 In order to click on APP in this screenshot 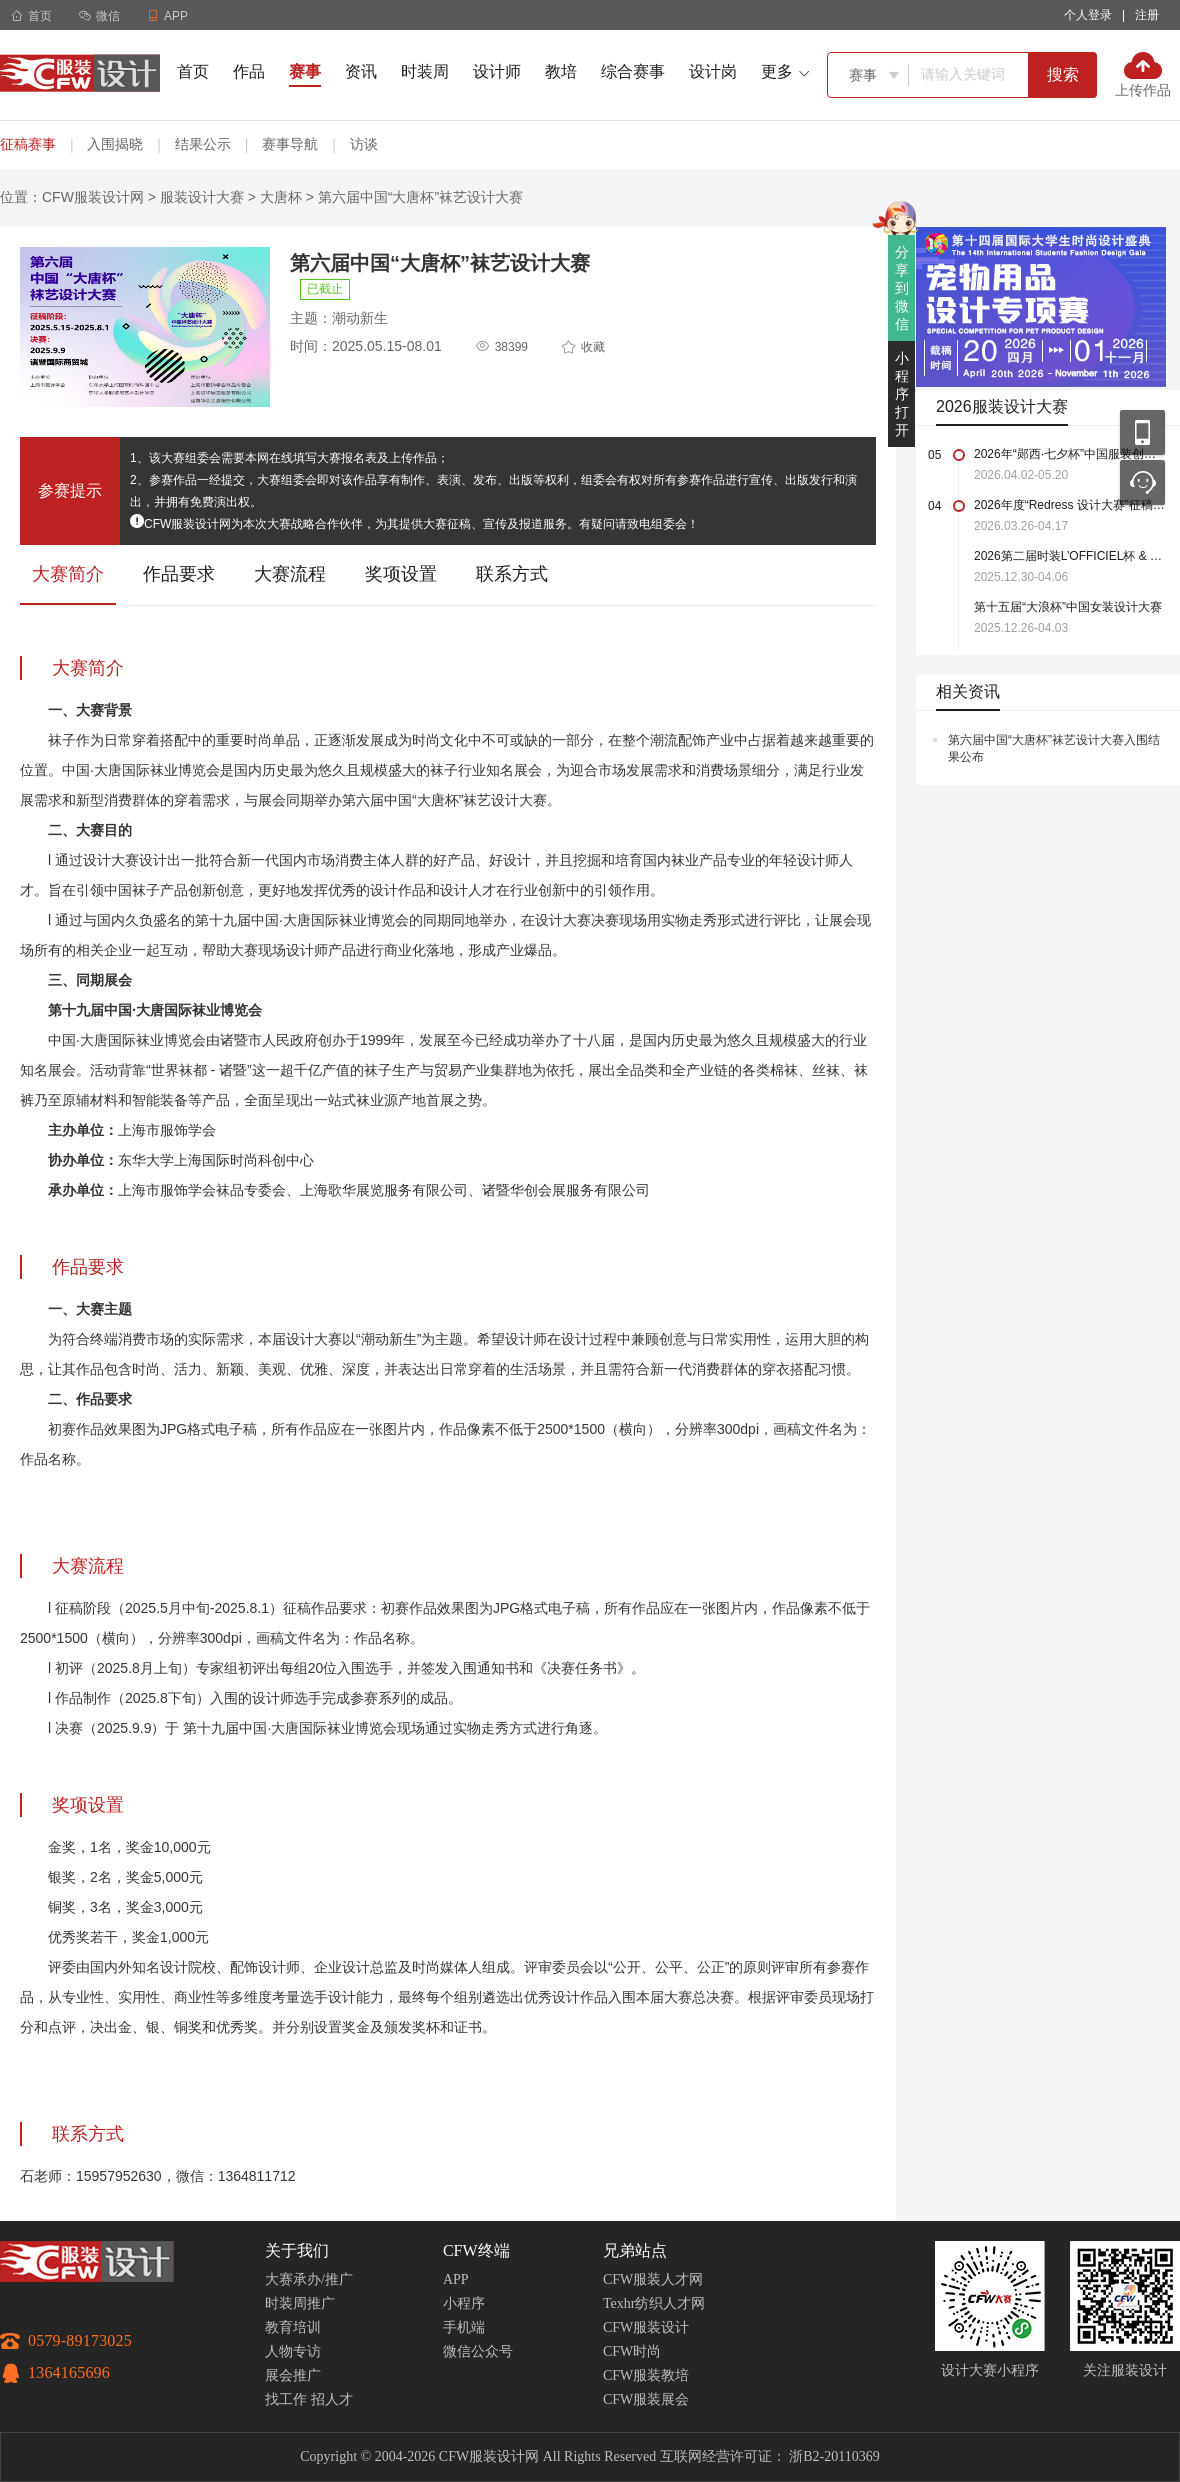, I will do `click(456, 2279)`.